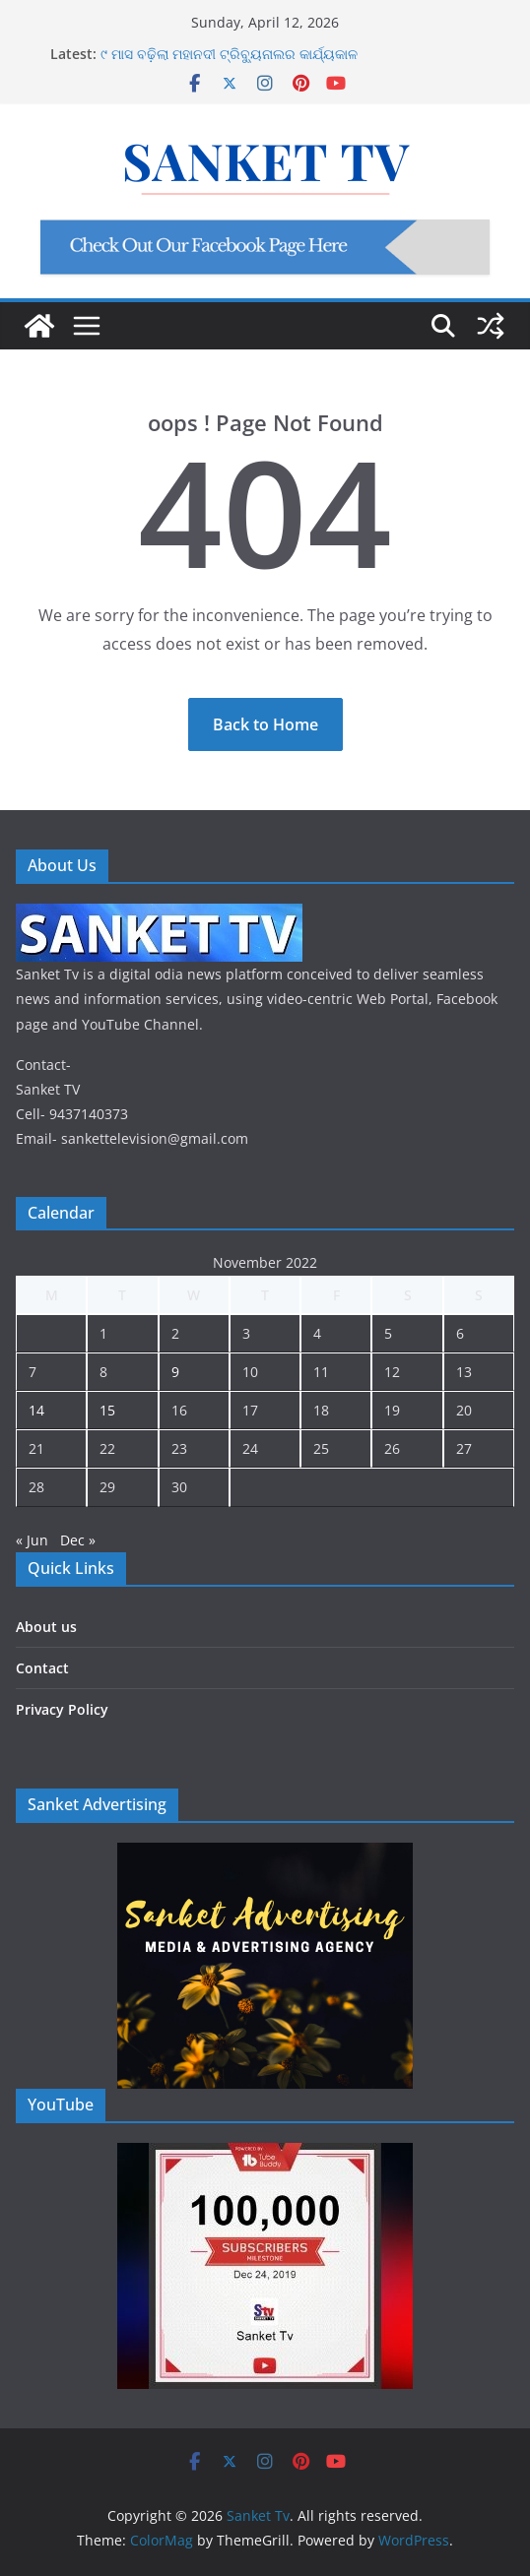 This screenshot has height=2576, width=530. What do you see at coordinates (36, 1410) in the screenshot?
I see `14 [Posts published on November 14, 2022]` at bounding box center [36, 1410].